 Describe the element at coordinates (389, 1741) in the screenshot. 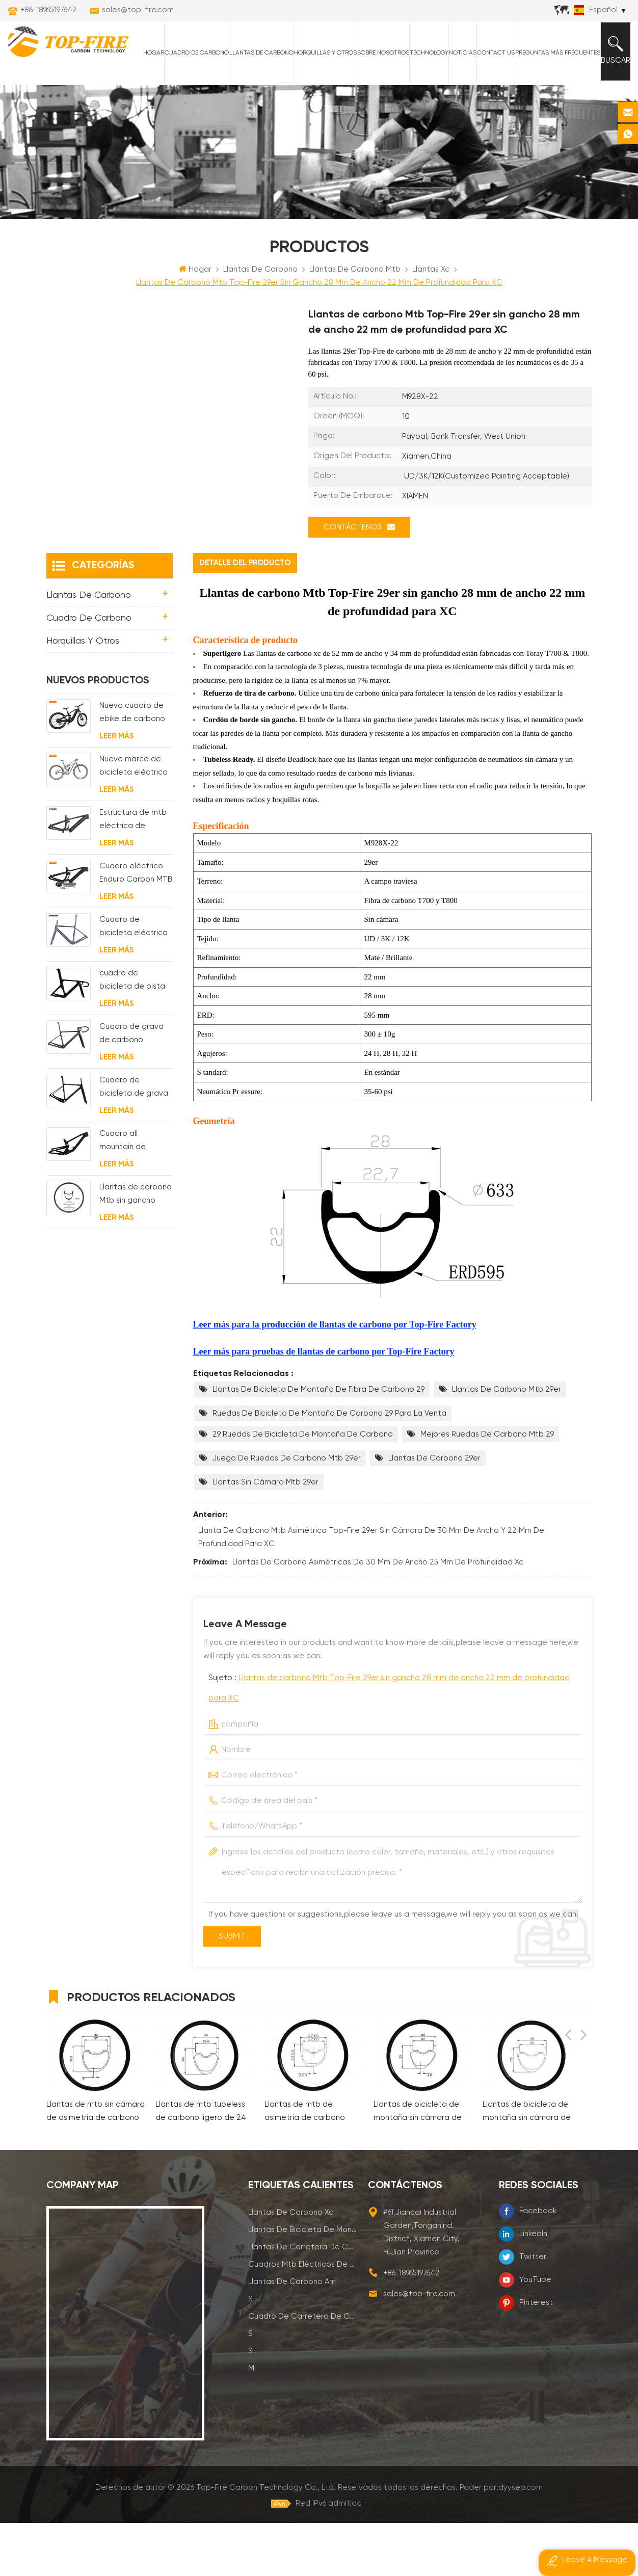

I see `Sujeto :` at that location.